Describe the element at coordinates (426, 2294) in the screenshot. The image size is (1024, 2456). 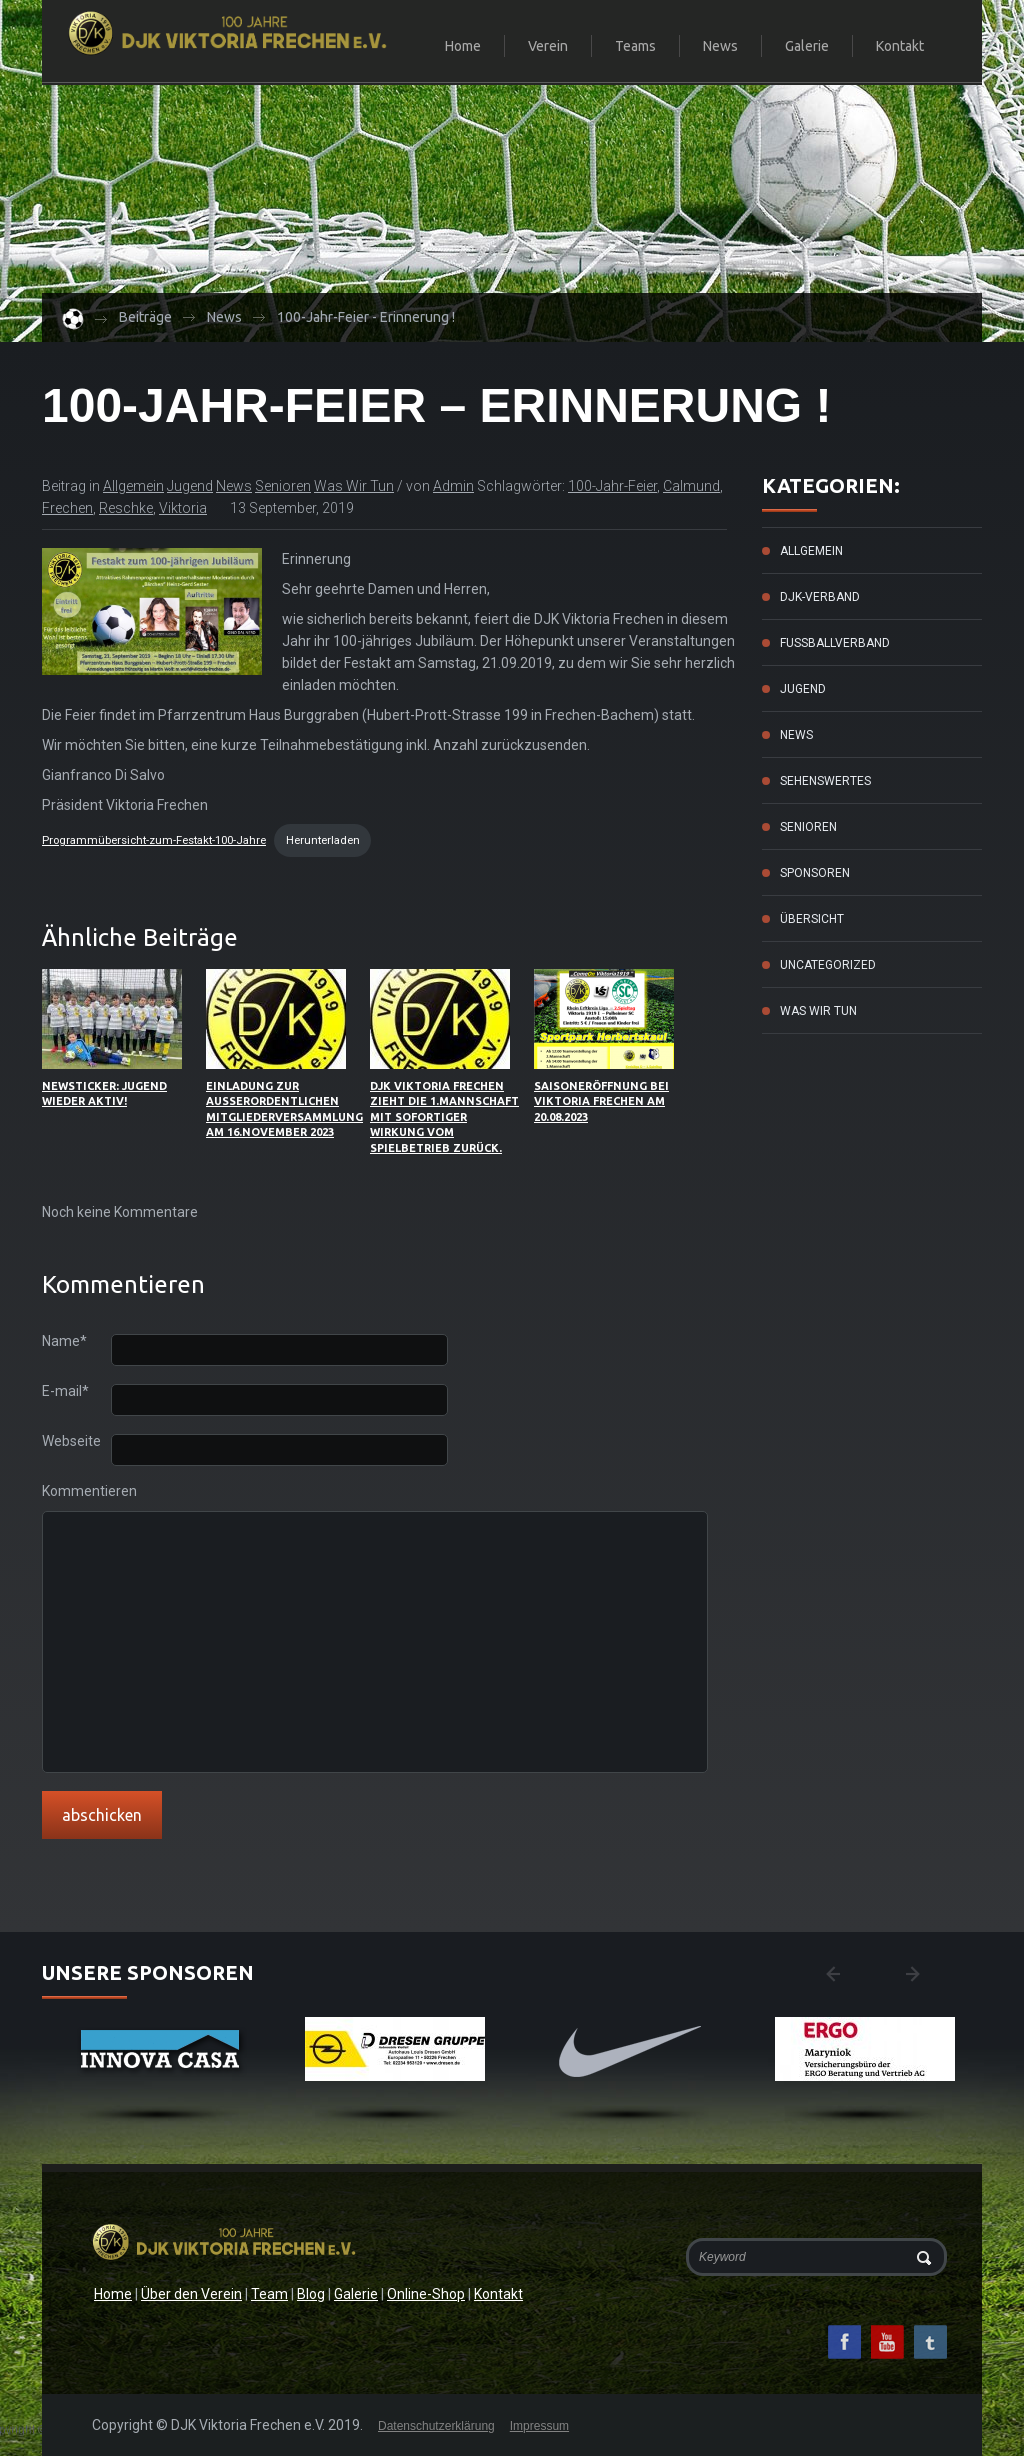
I see `Online-Shop` at that location.